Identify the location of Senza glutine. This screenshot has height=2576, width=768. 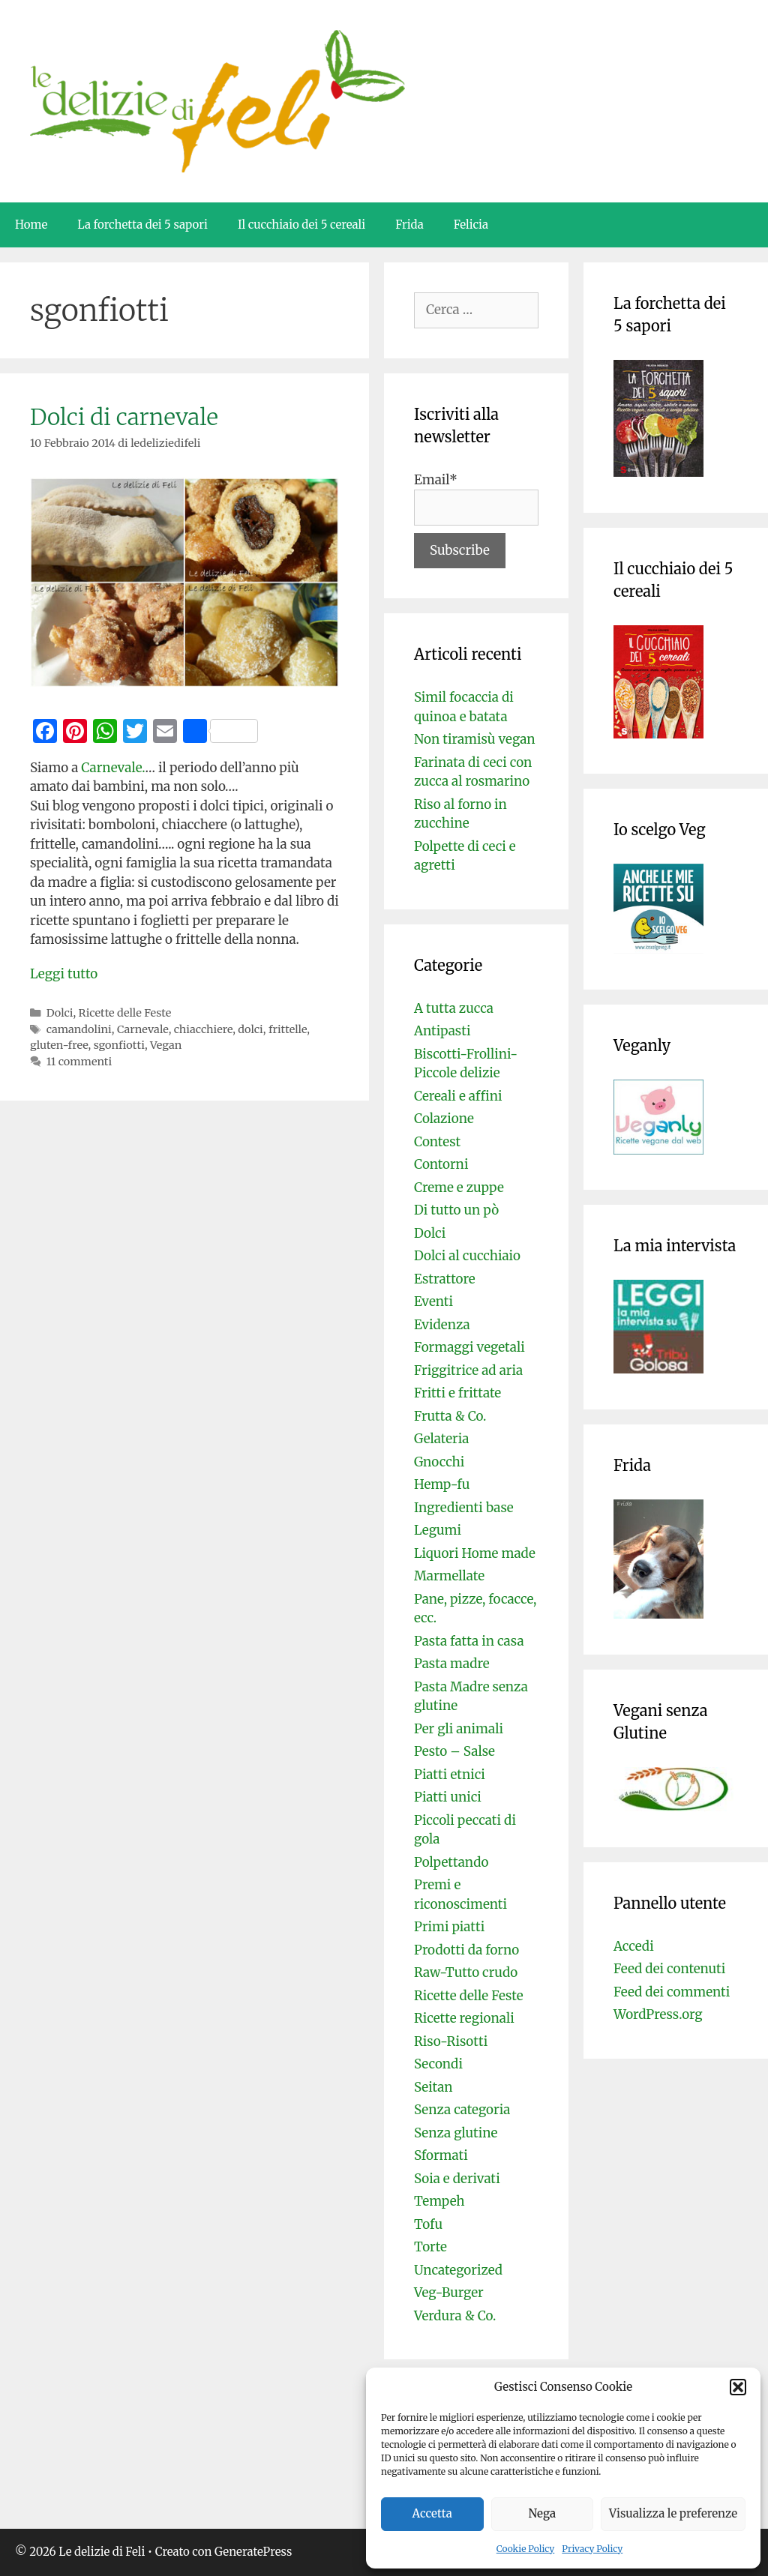
(455, 2133).